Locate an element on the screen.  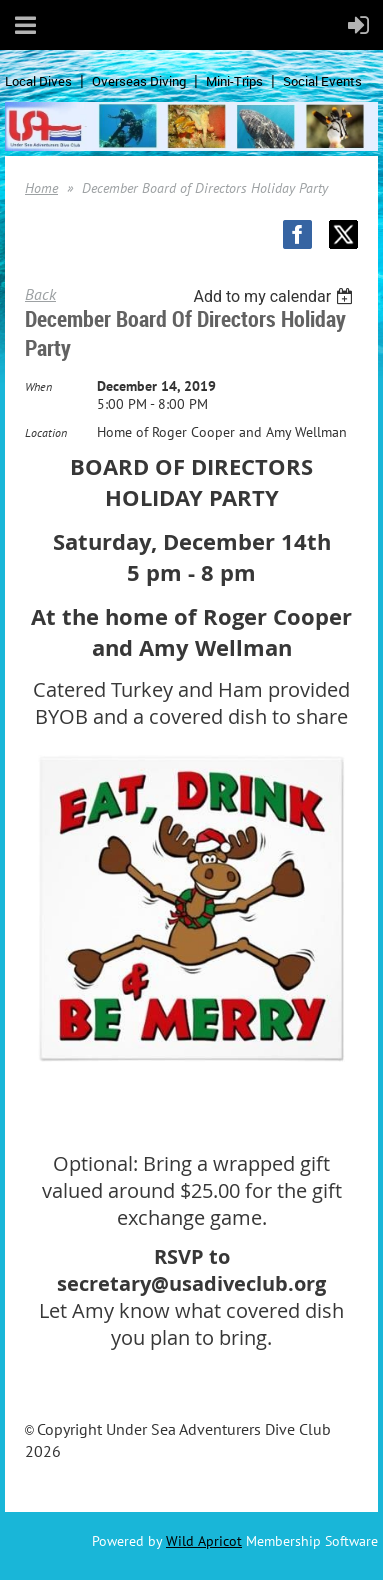
Location is located at coordinates (46, 432).